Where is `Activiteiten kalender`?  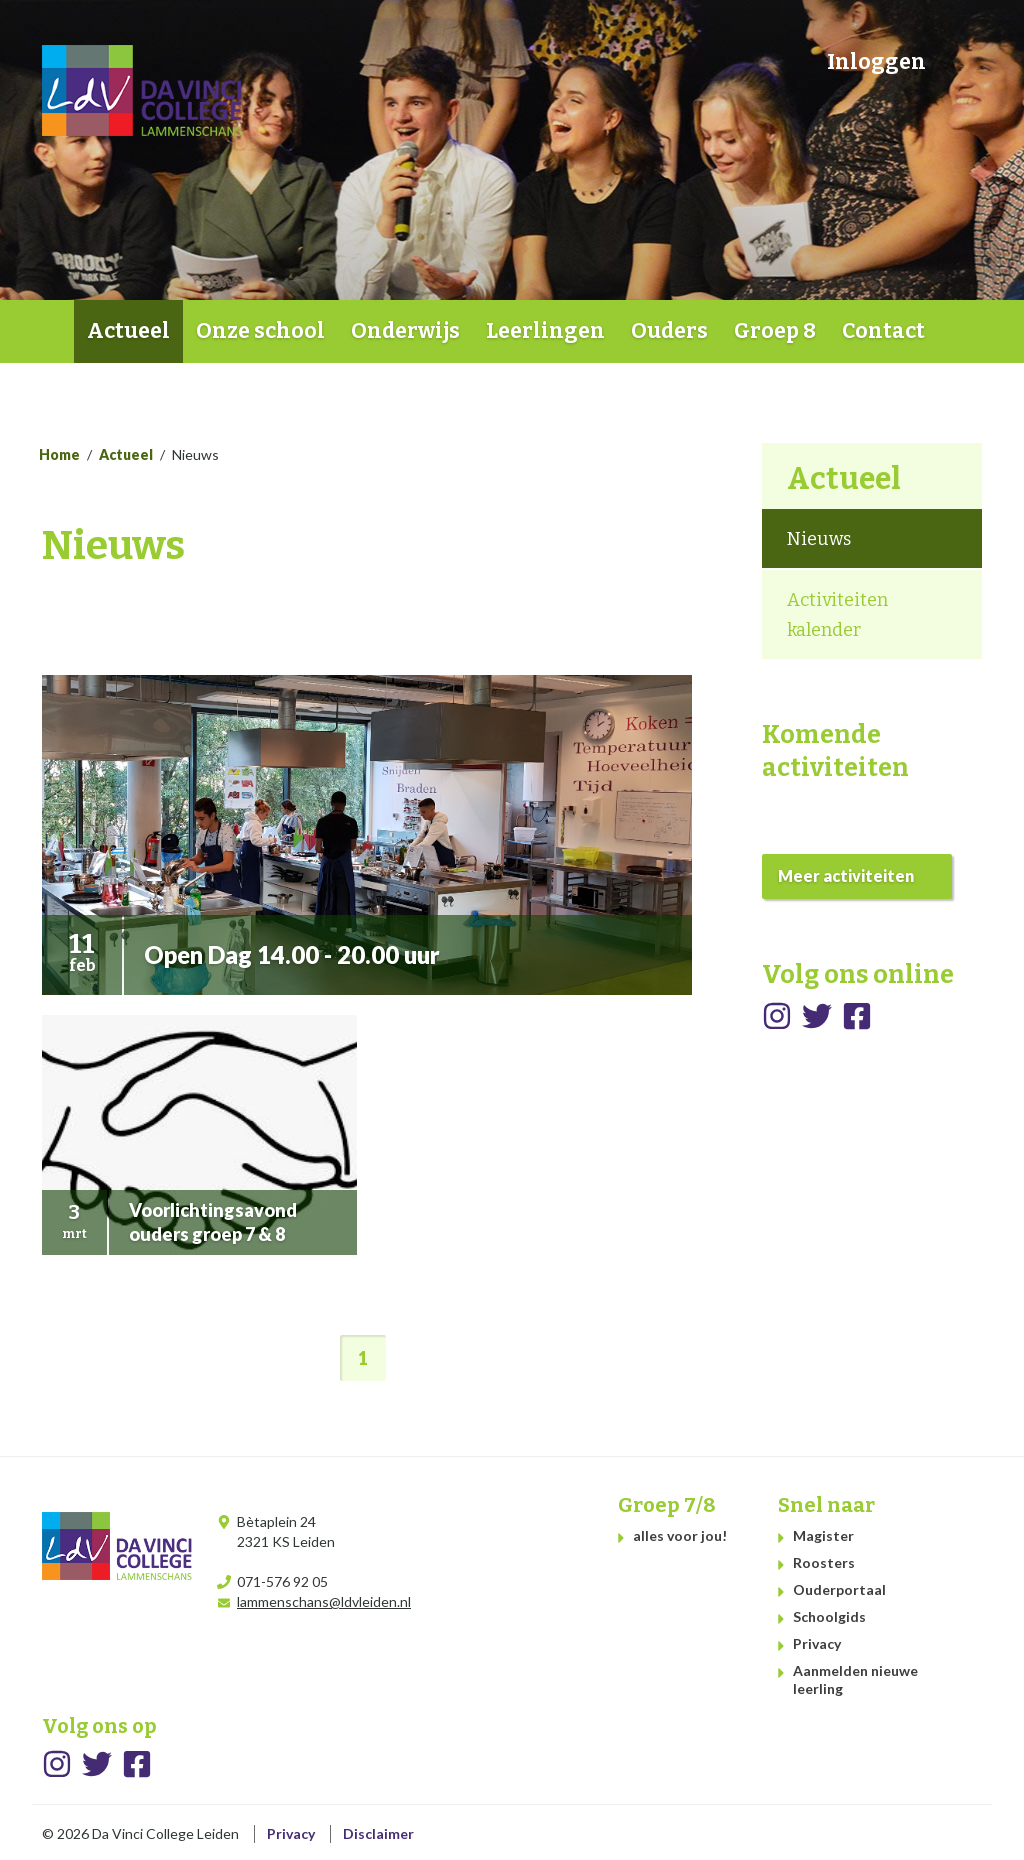 Activiteiten kalender is located at coordinates (837, 615).